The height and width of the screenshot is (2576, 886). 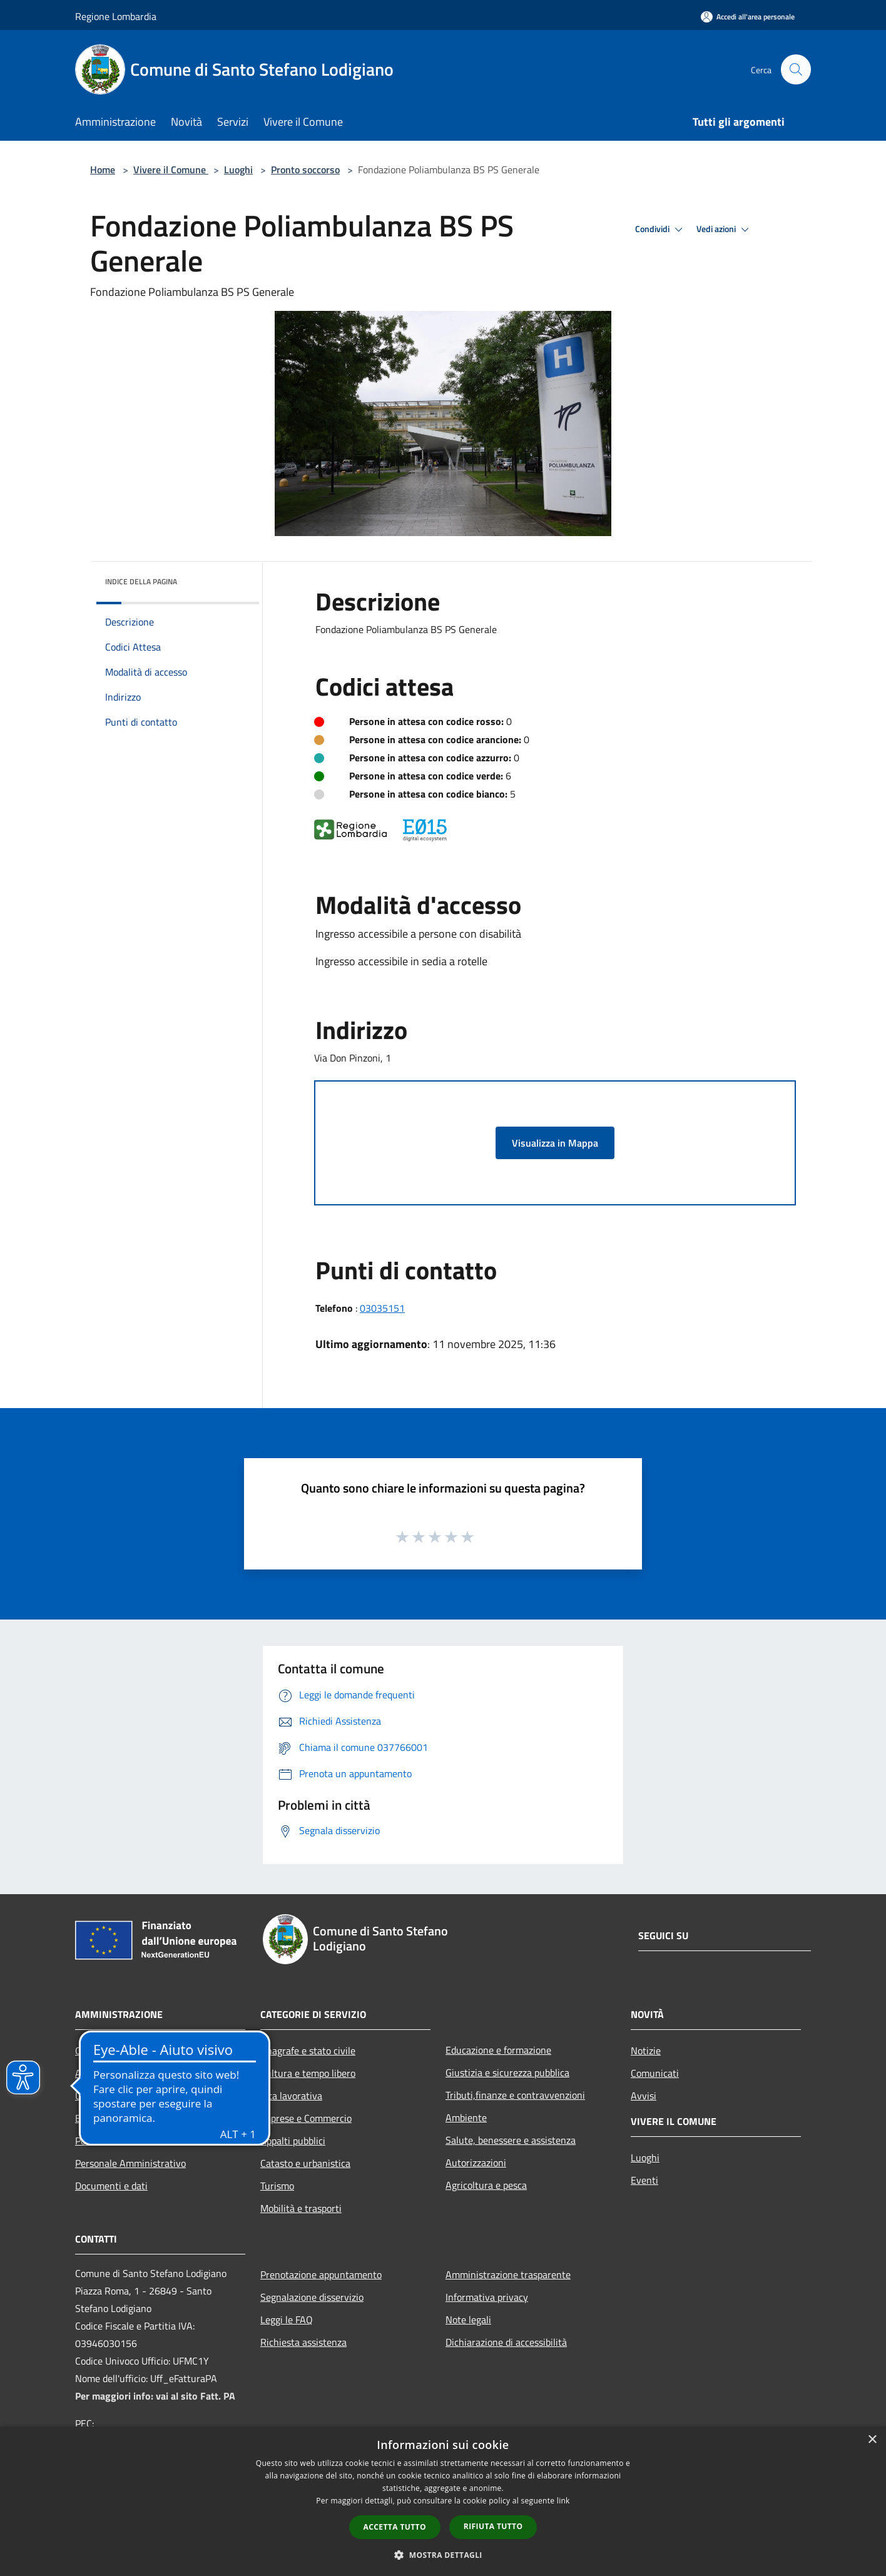 I want to click on 03035151, so click(x=382, y=1308).